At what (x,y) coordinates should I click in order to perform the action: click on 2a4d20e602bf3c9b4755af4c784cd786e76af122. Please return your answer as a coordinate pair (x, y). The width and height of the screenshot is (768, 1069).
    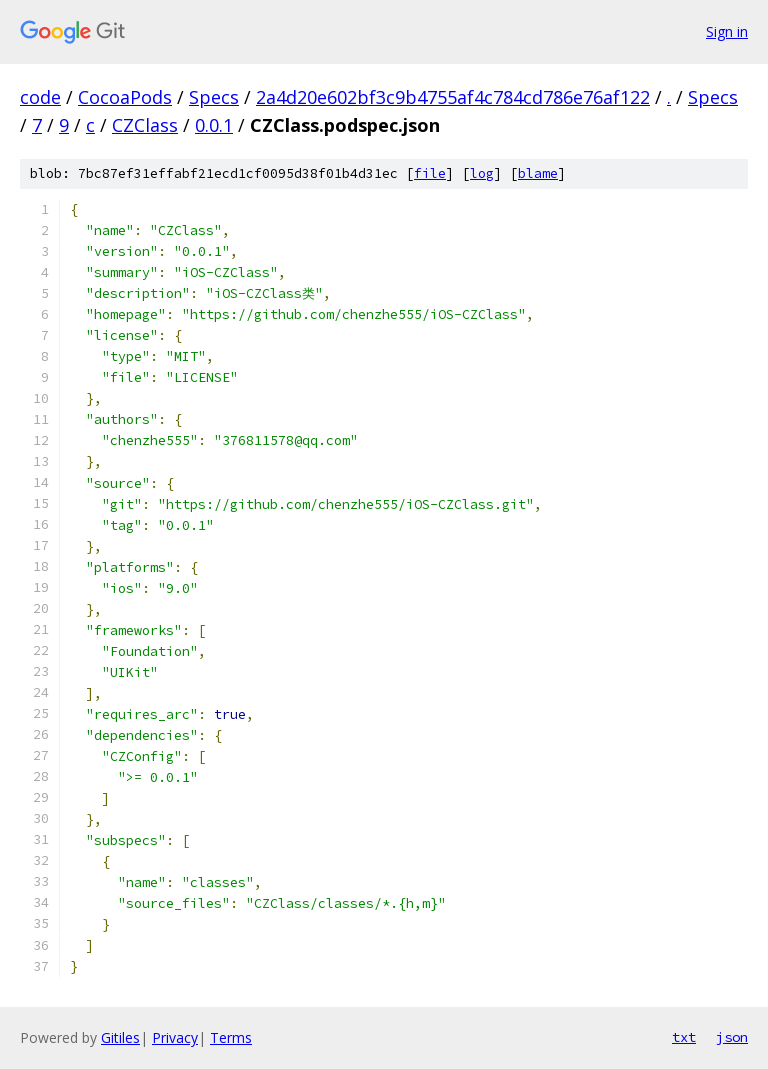
    Looking at the image, I should click on (453, 97).